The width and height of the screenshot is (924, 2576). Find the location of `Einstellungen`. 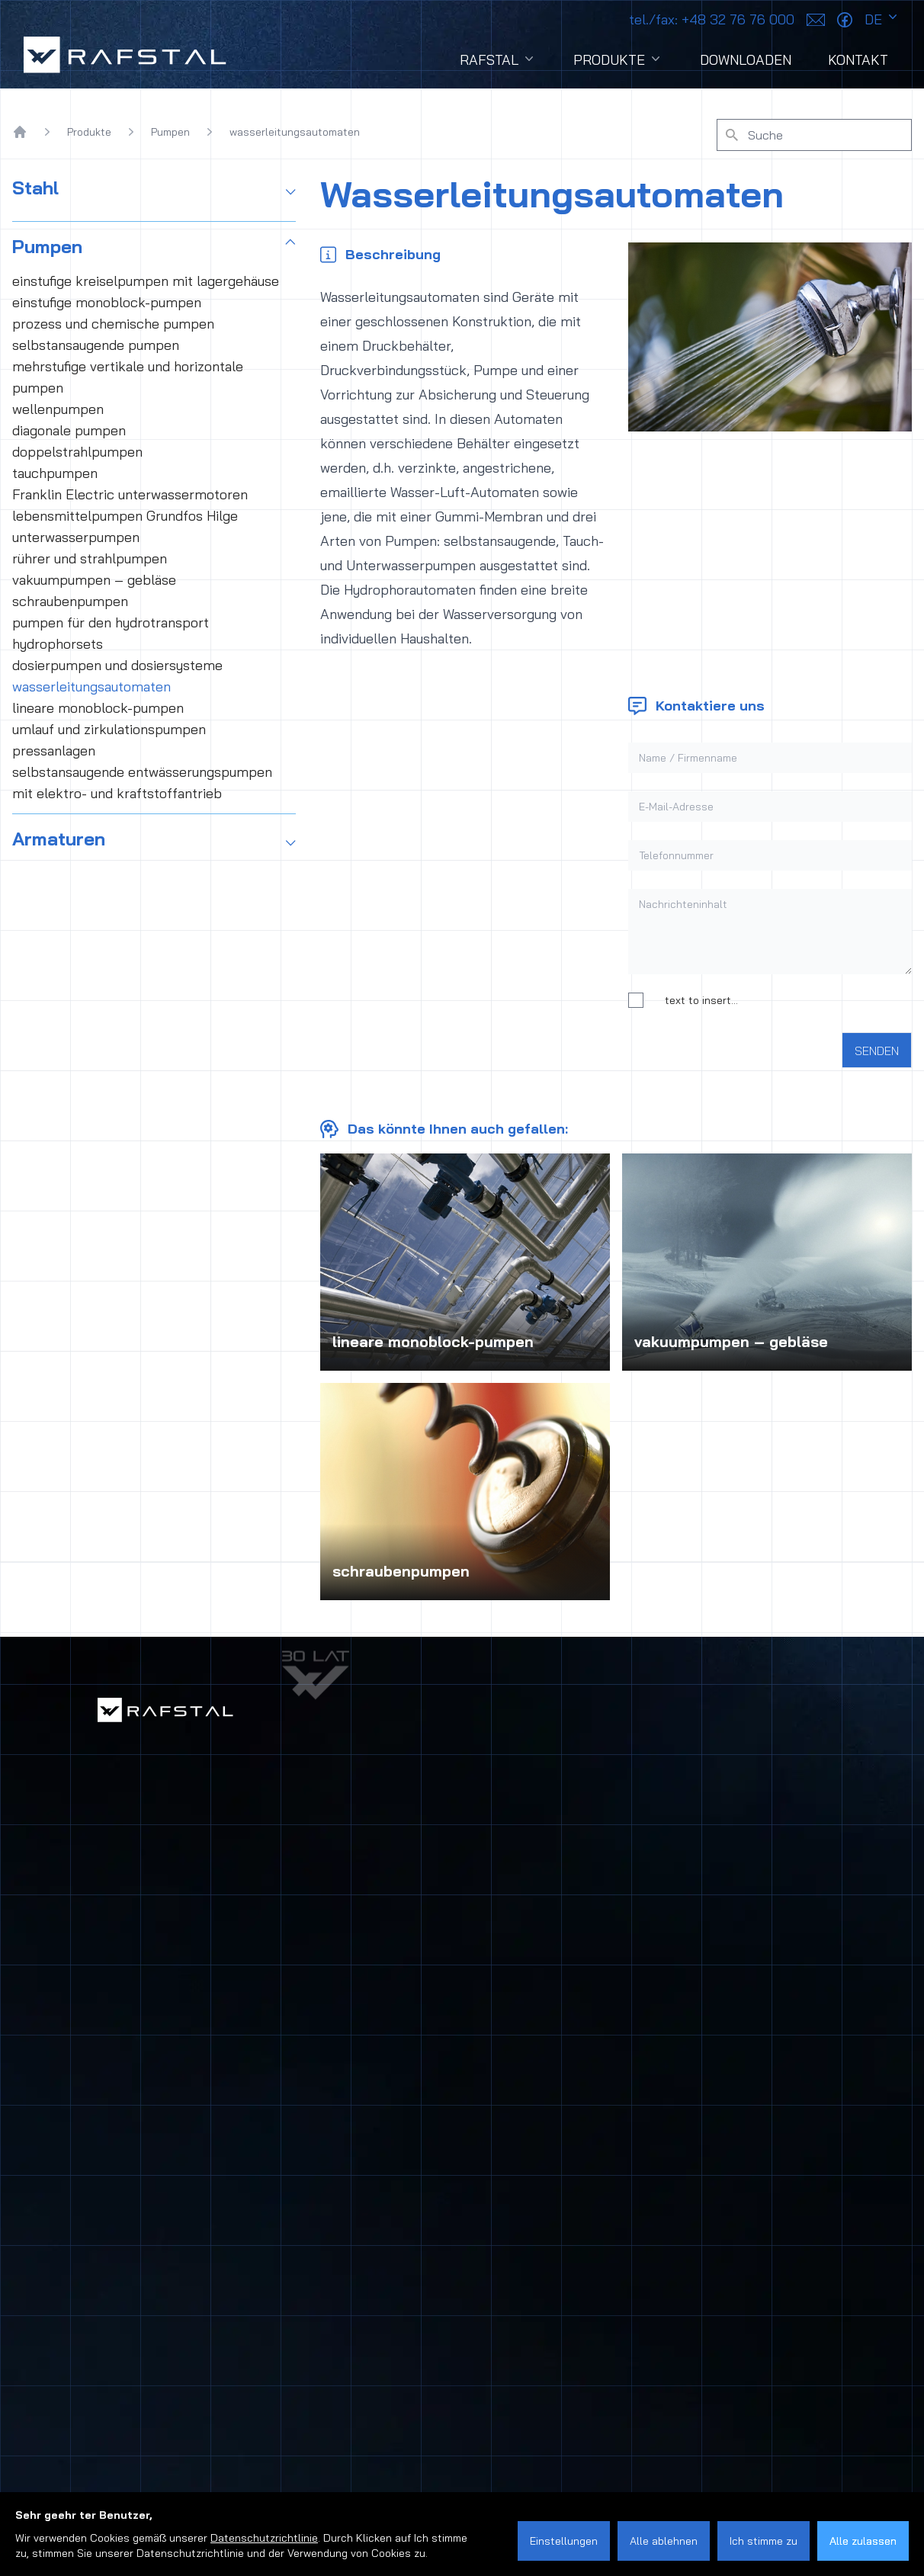

Einstellungen is located at coordinates (564, 2541).